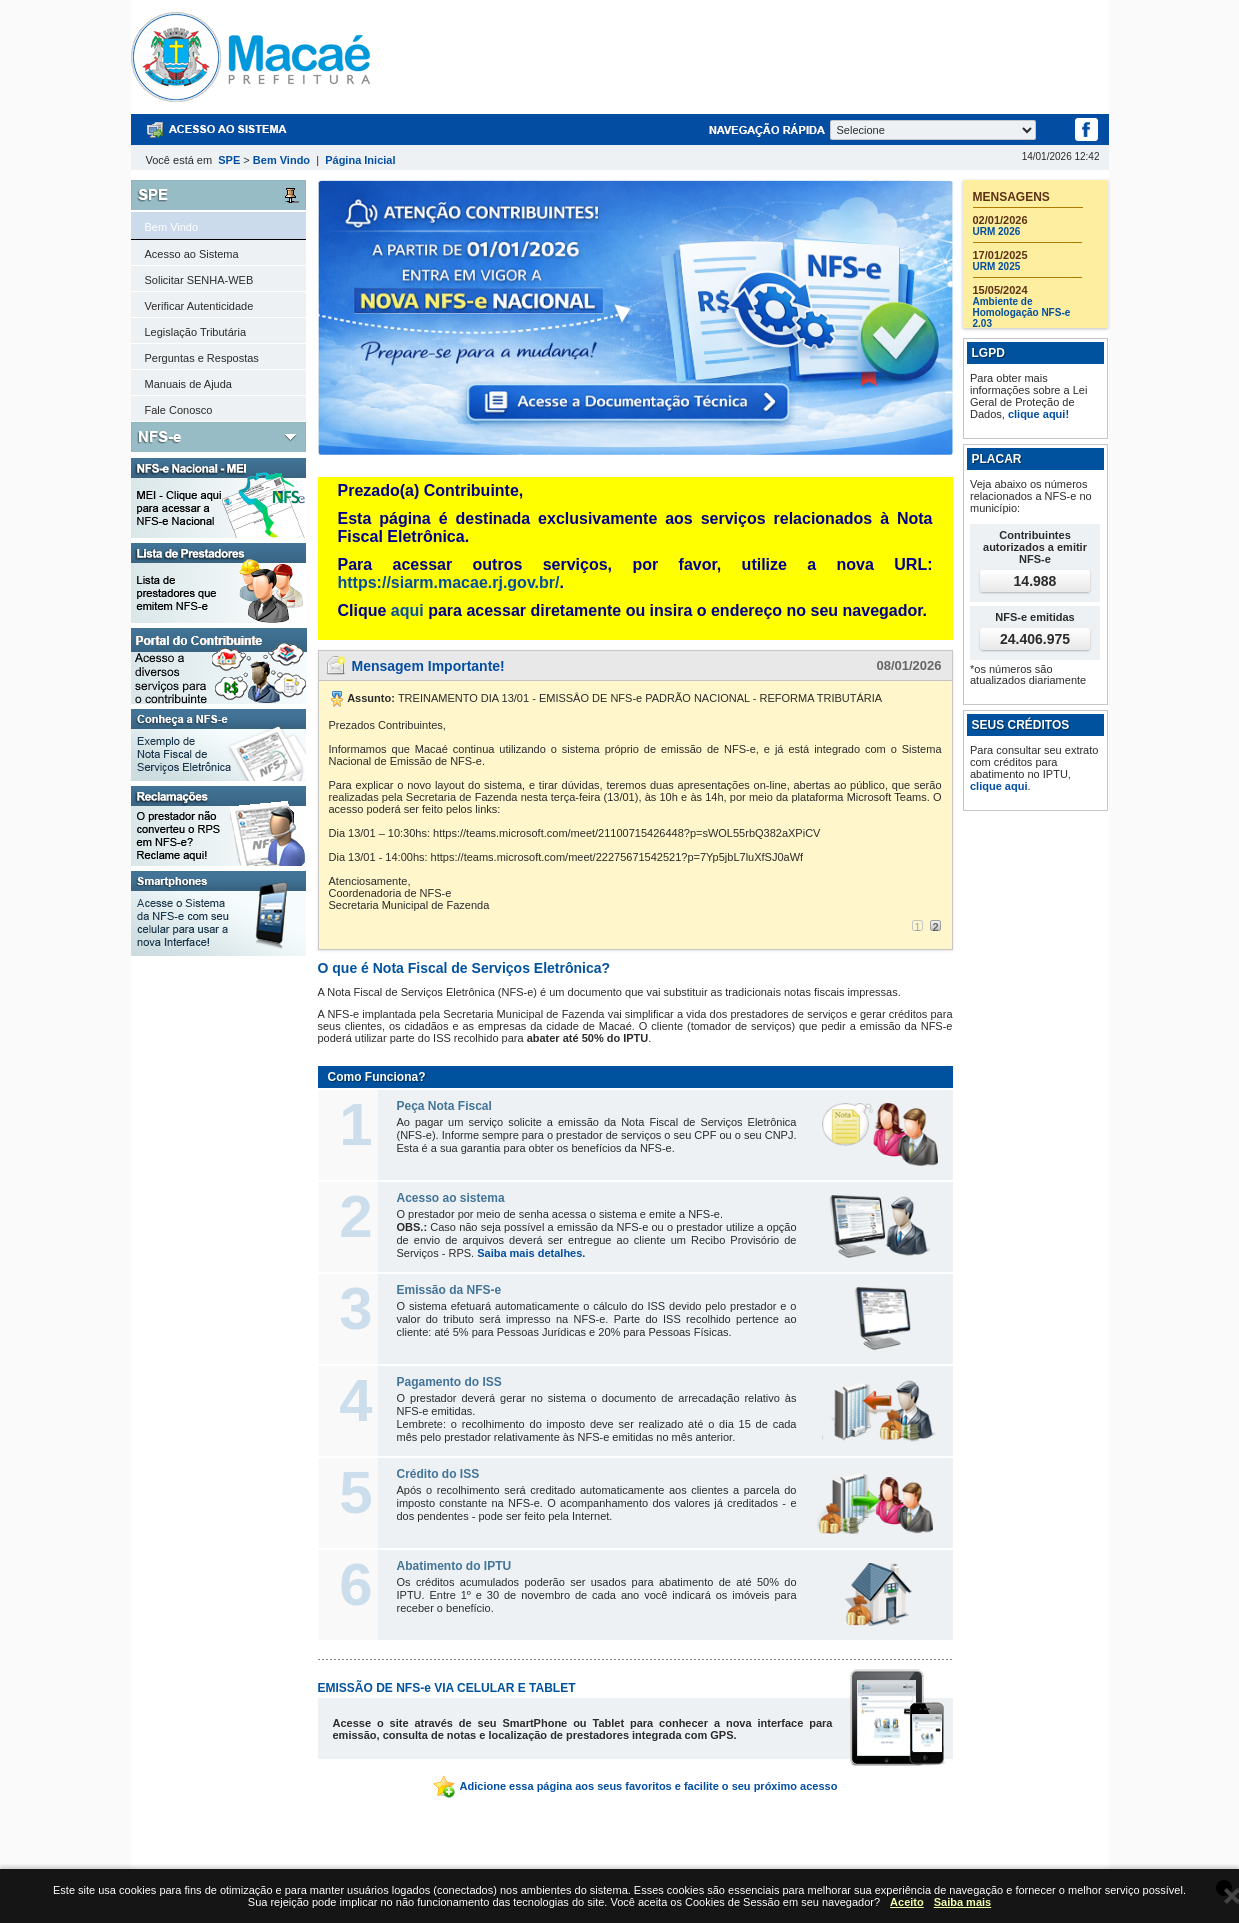 This screenshot has width=1239, height=1923. Describe the element at coordinates (962, 1902) in the screenshot. I see `Saiba mais` at that location.